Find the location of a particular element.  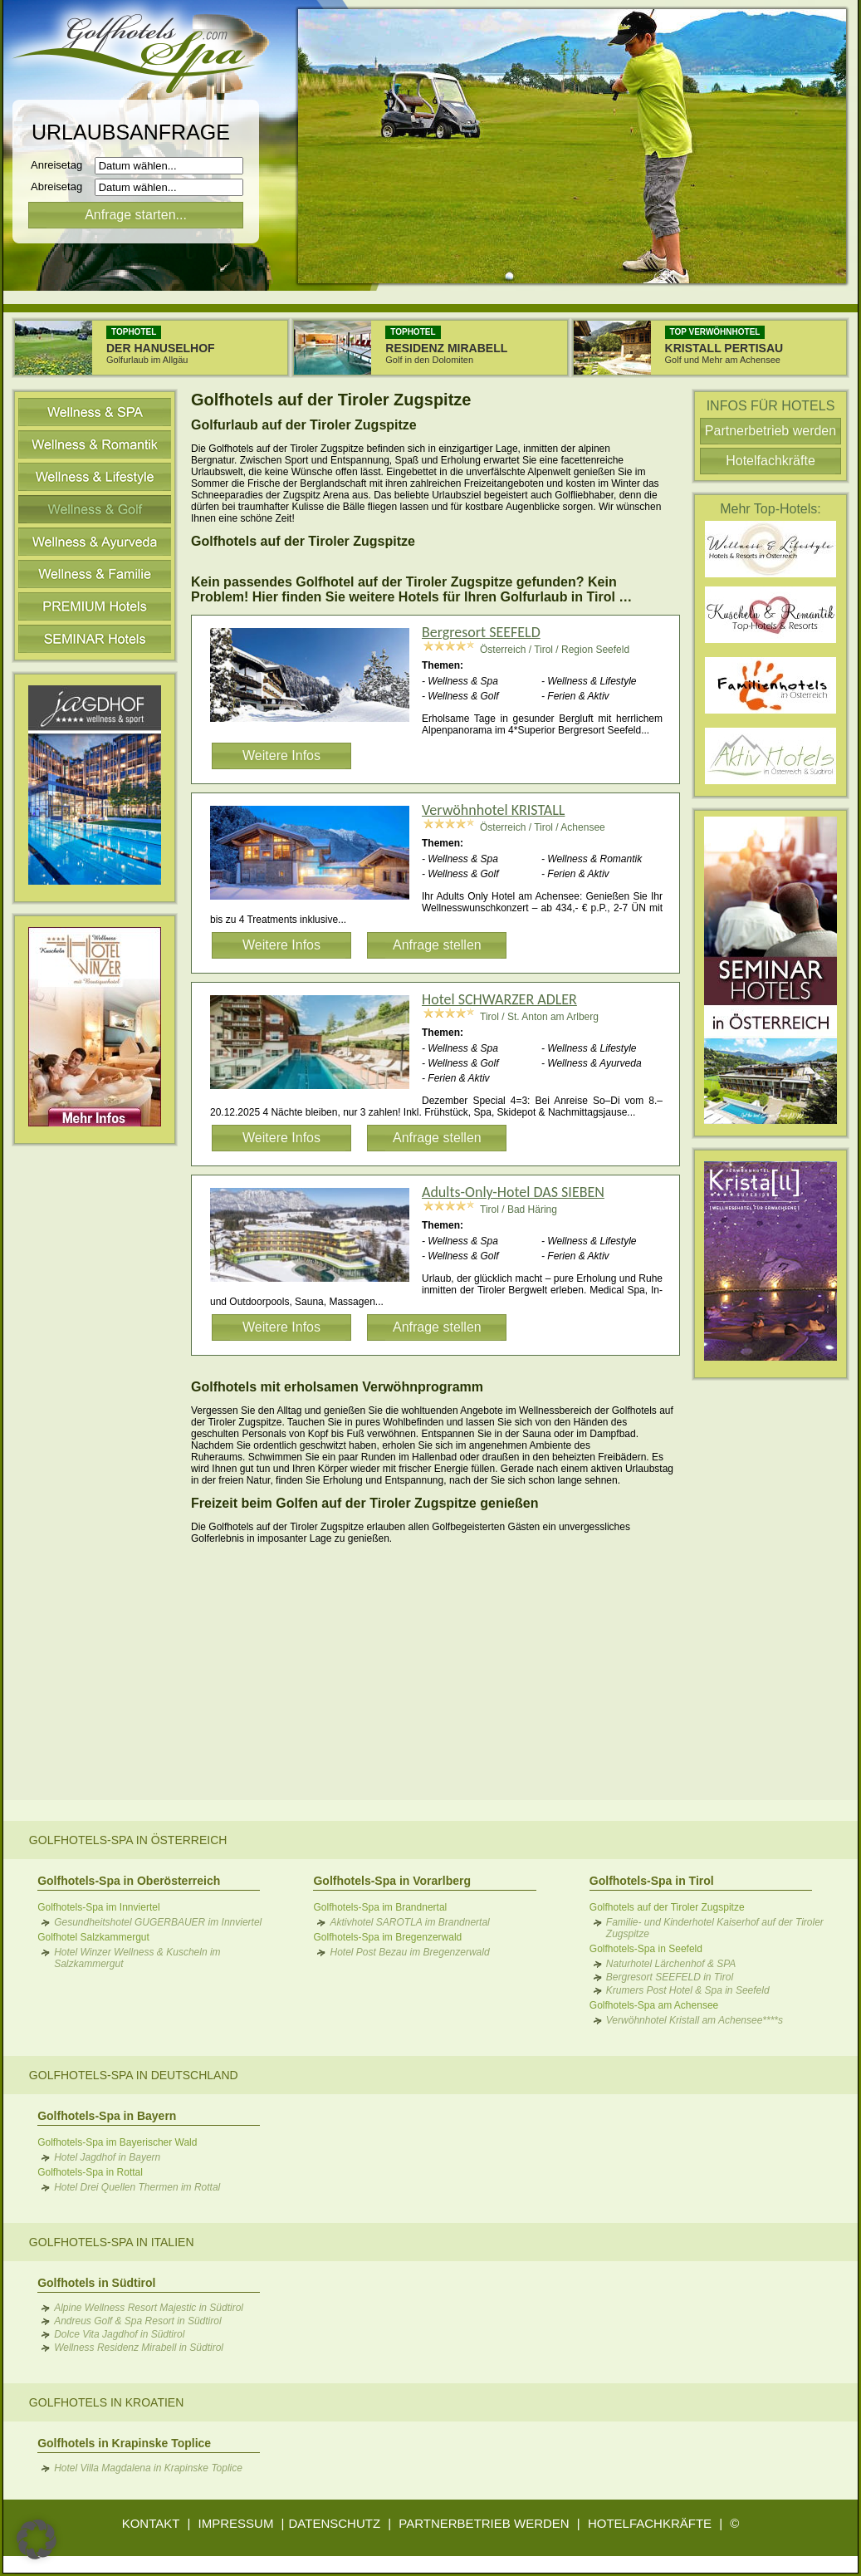

Krumers Post Hotel & Spa in Seefeld is located at coordinates (688, 1990).